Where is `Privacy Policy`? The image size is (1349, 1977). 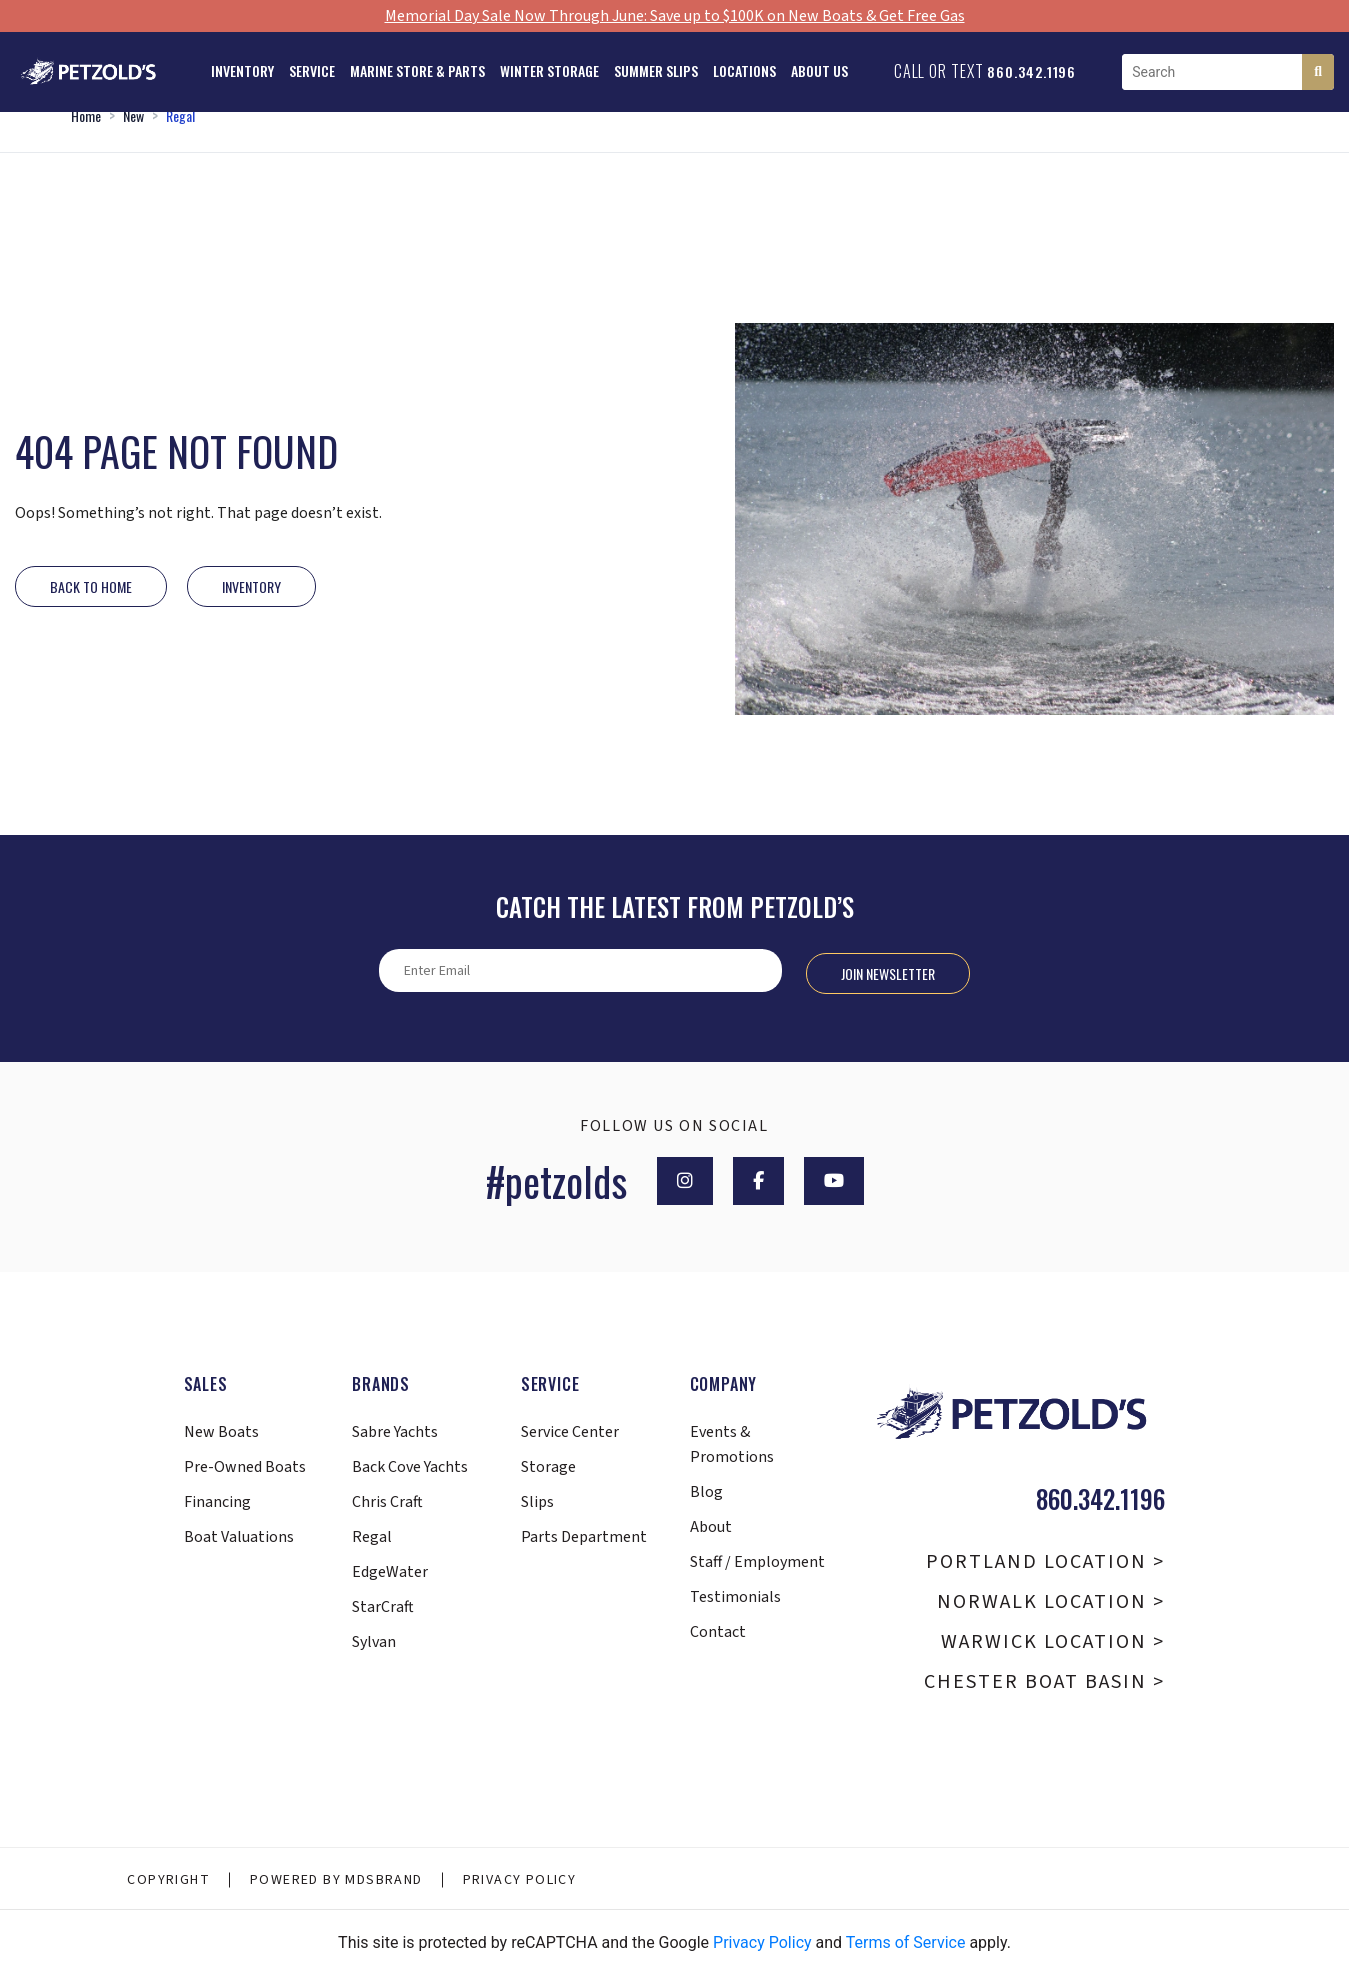 Privacy Policy is located at coordinates (520, 1880).